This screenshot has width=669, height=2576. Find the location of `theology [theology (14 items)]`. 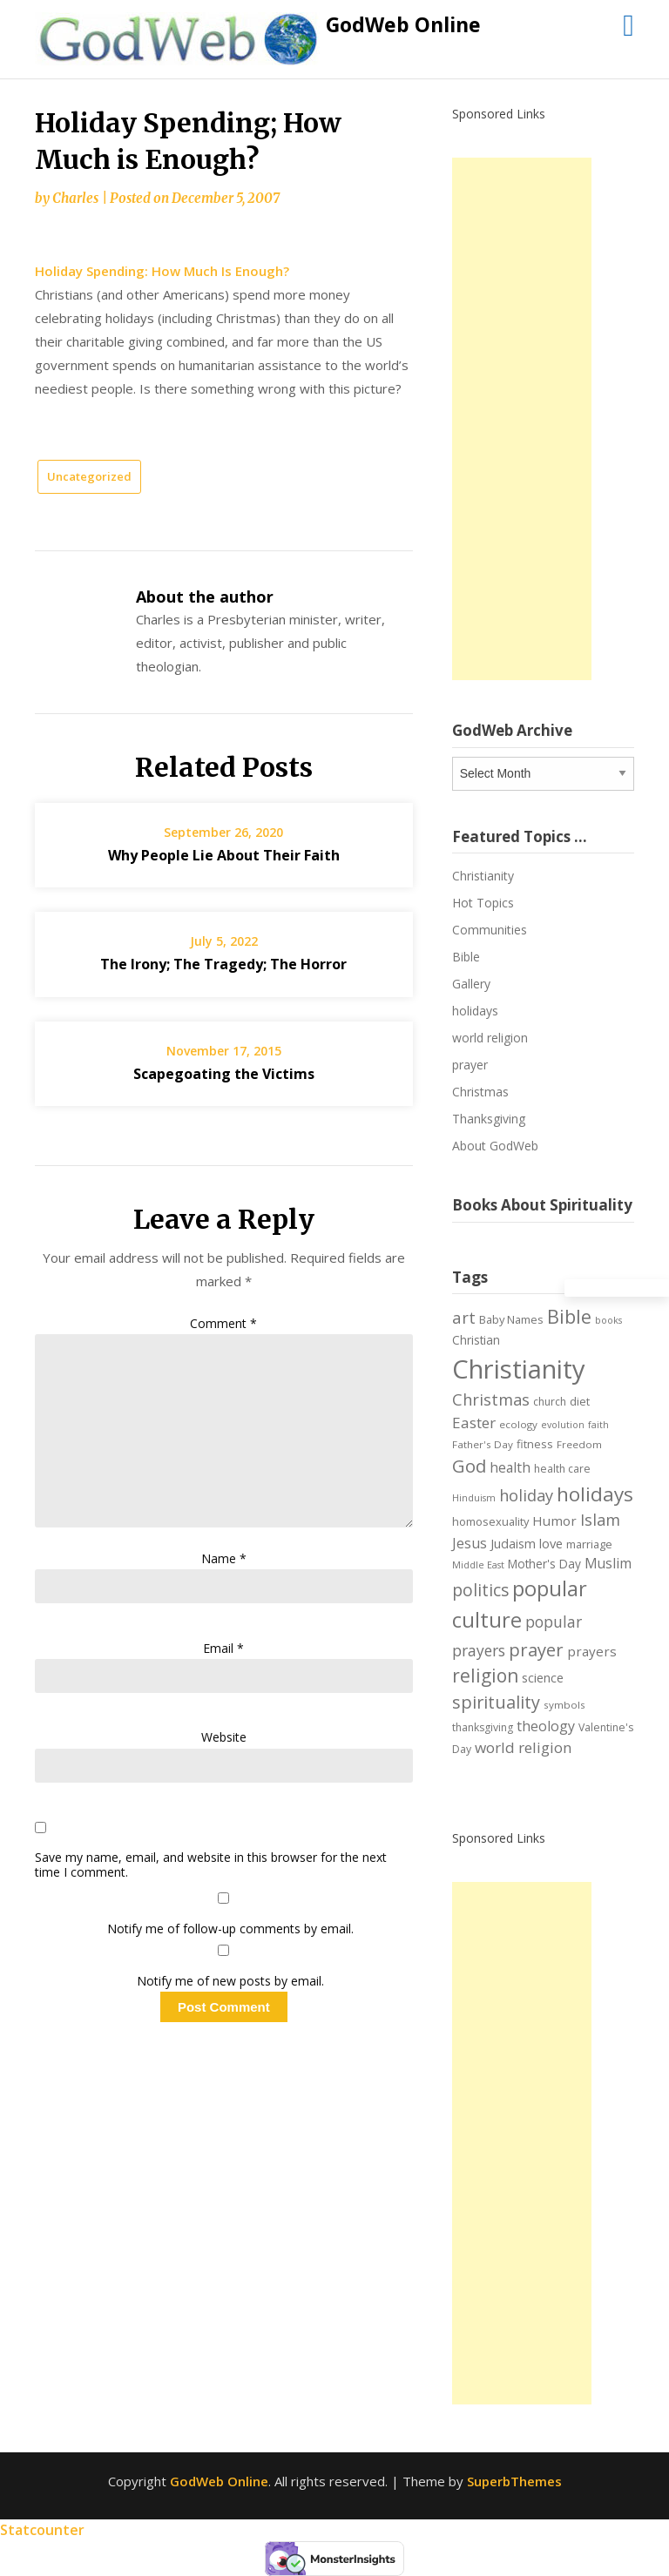

theology [theology (14 items)] is located at coordinates (546, 1726).